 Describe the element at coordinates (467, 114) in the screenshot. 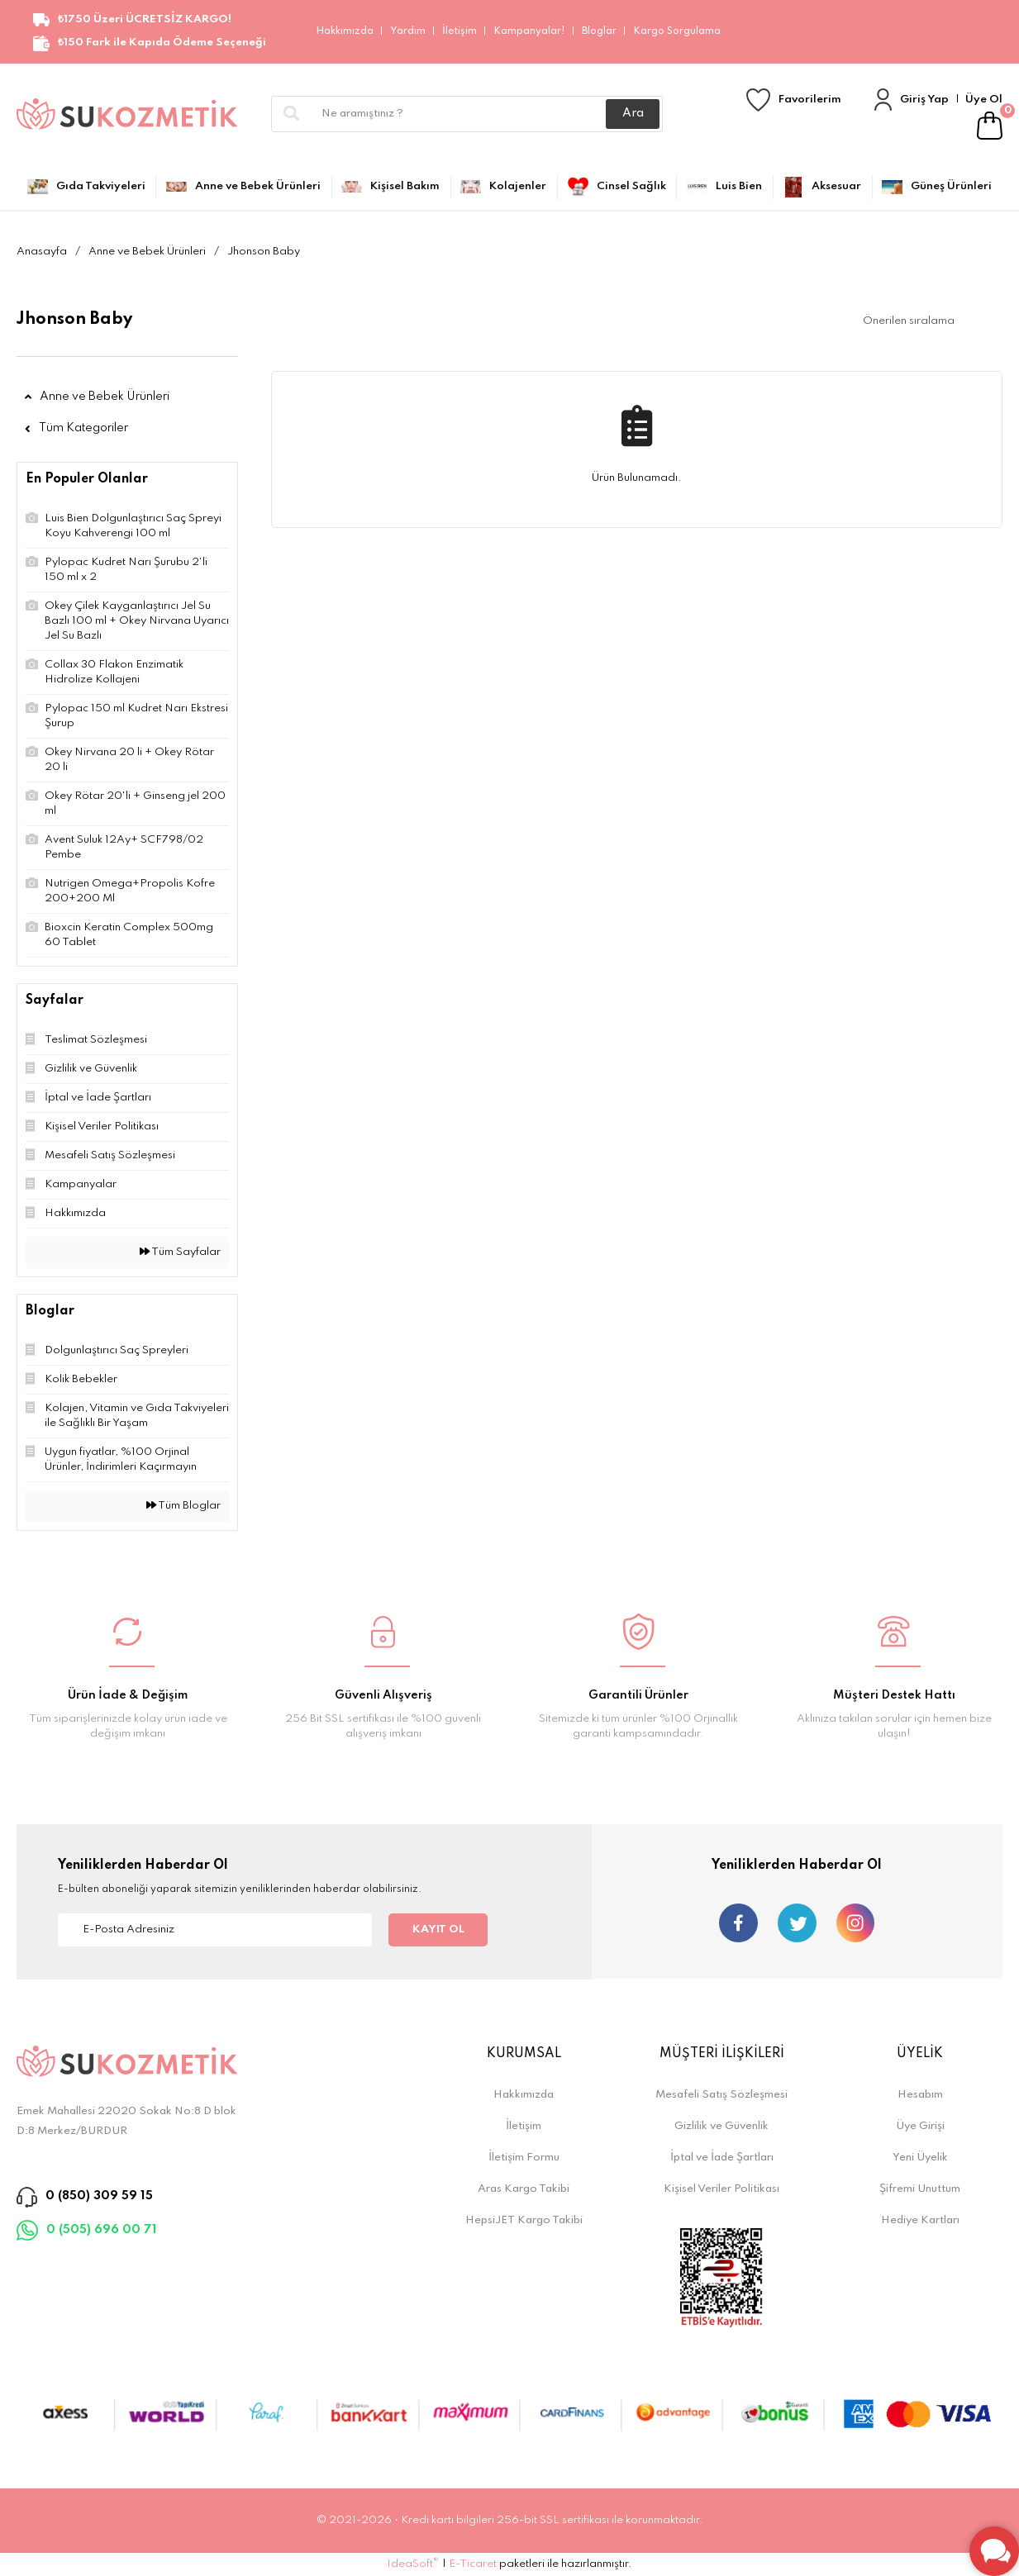

I see `[Search]` at that location.